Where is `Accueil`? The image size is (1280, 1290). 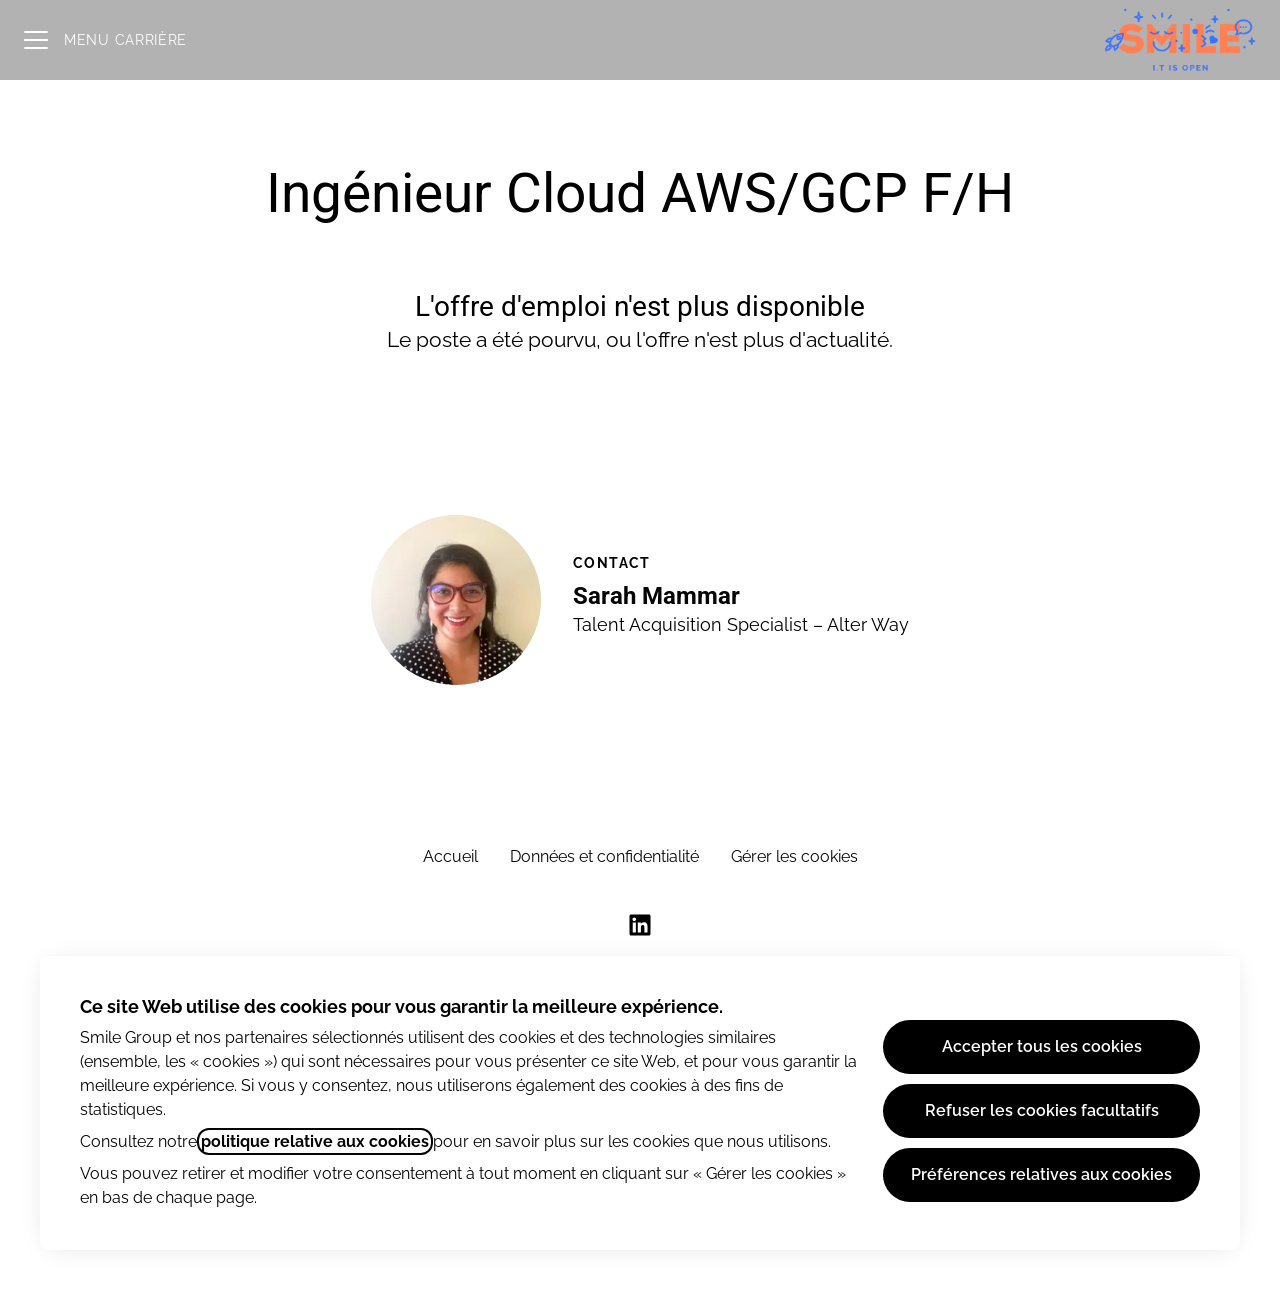
Accueil is located at coordinates (450, 856).